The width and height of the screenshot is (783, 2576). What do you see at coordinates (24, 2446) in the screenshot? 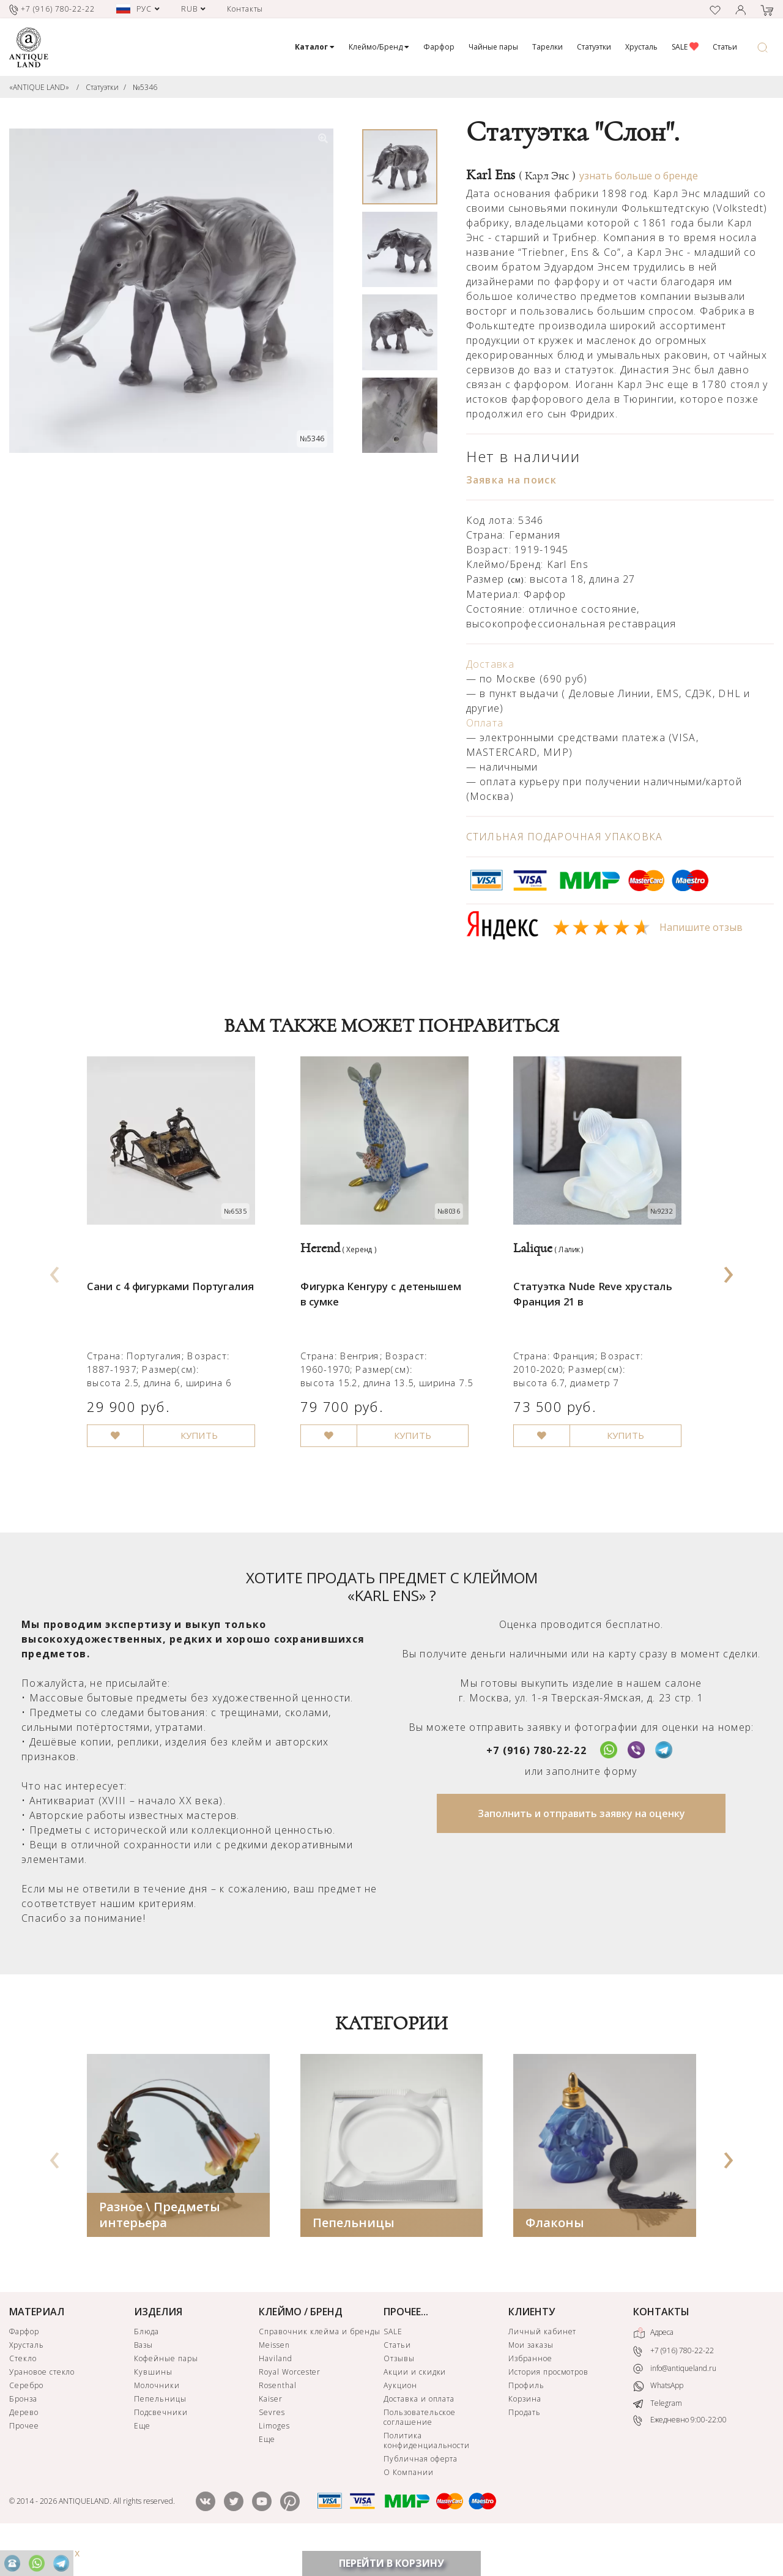
I see `Дерево` at bounding box center [24, 2446].